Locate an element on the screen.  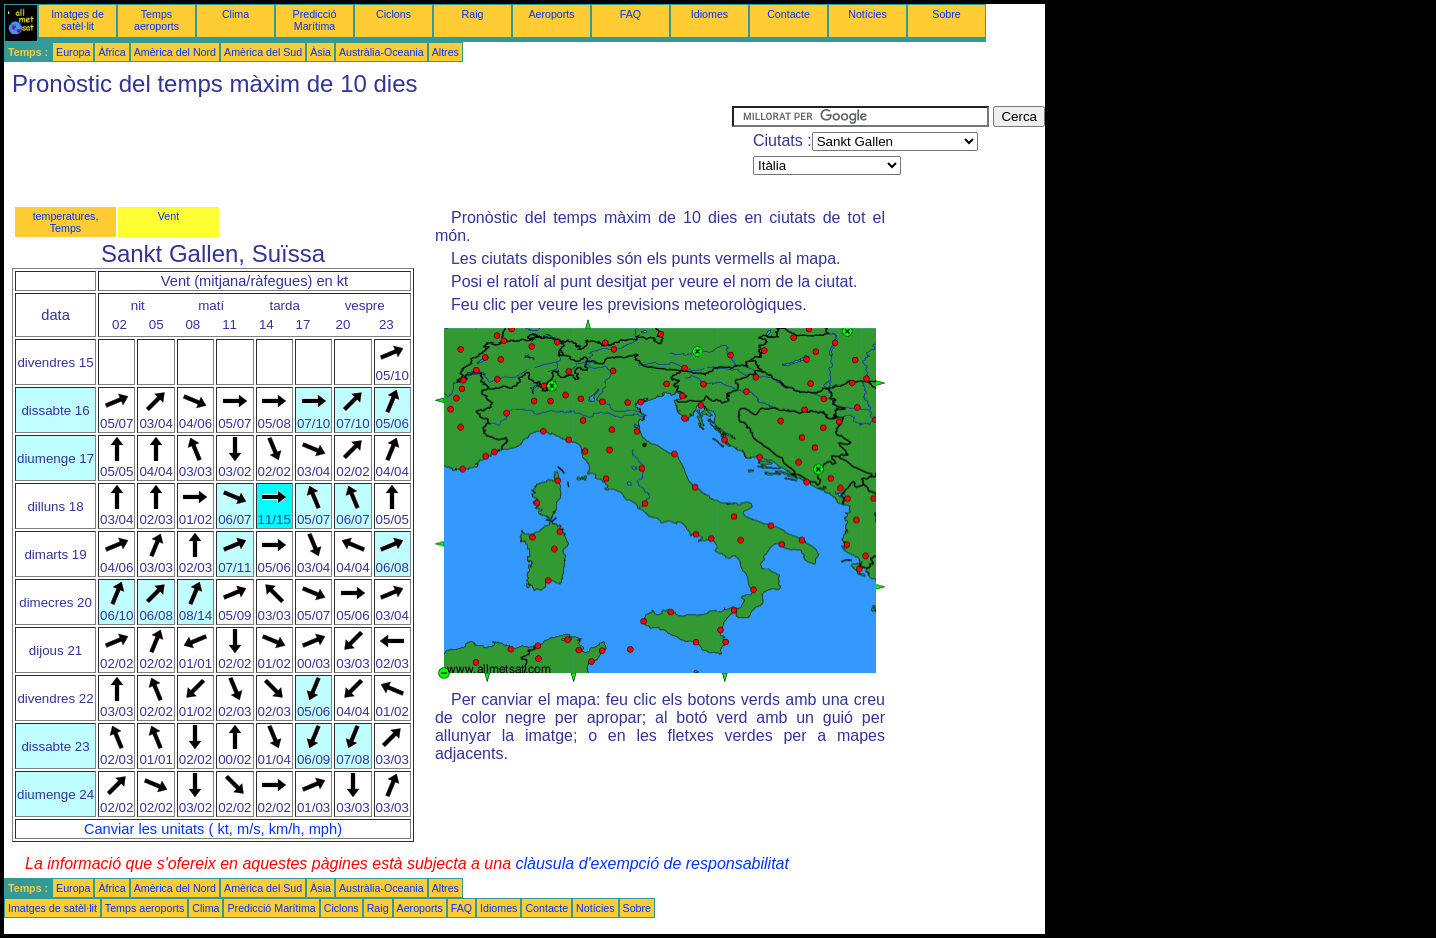
Àsia is located at coordinates (320, 52).